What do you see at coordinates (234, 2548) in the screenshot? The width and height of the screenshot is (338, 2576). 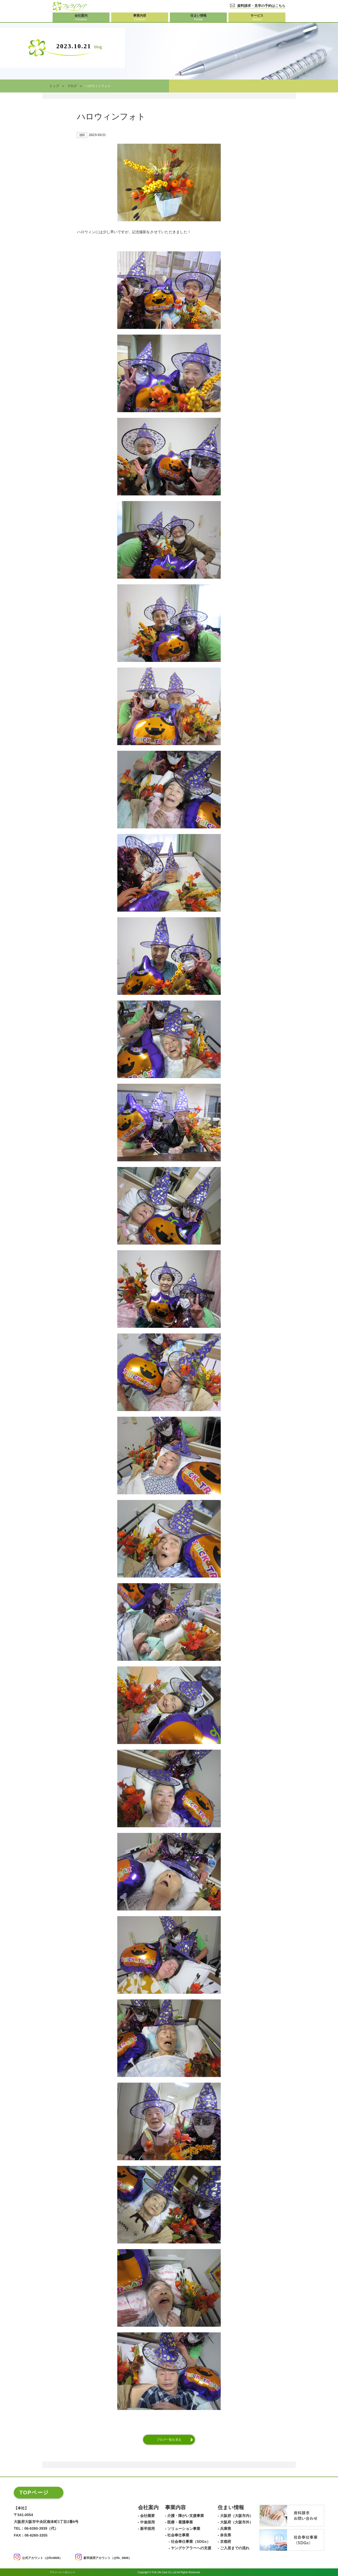 I see `ご入居までの流れ` at bounding box center [234, 2548].